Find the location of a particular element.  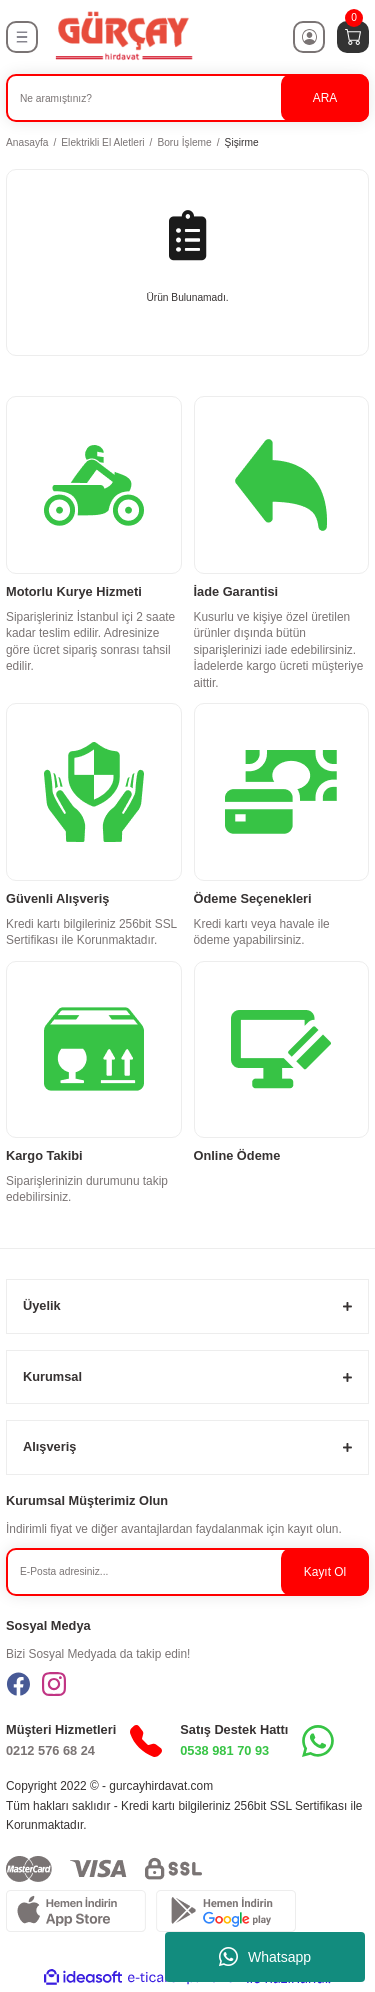

[Newsletter Email] is located at coordinates (187, 1572).